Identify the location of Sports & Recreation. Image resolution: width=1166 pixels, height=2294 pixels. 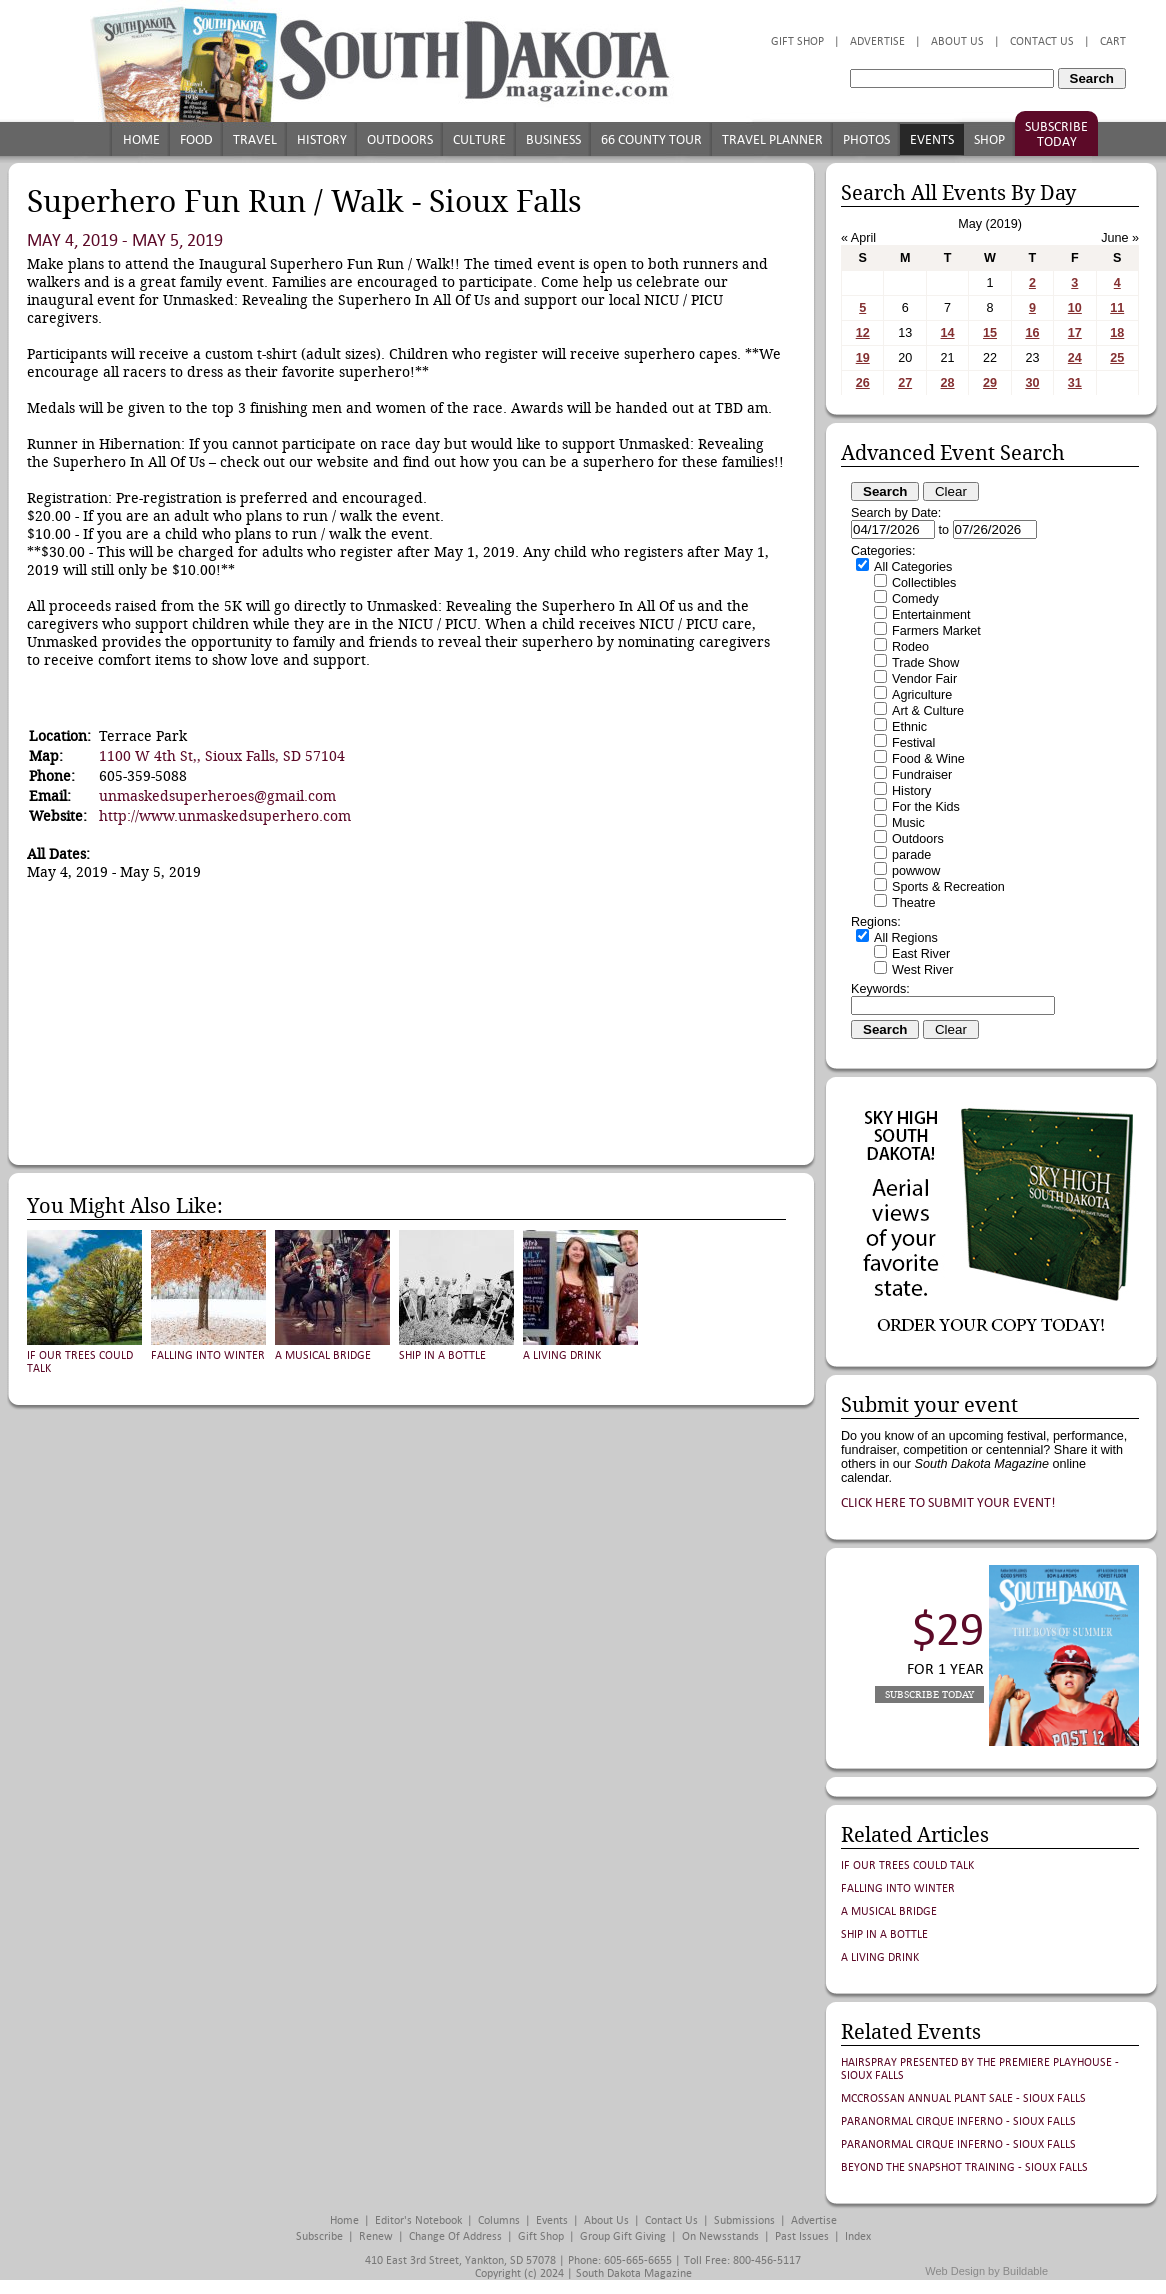
(948, 887).